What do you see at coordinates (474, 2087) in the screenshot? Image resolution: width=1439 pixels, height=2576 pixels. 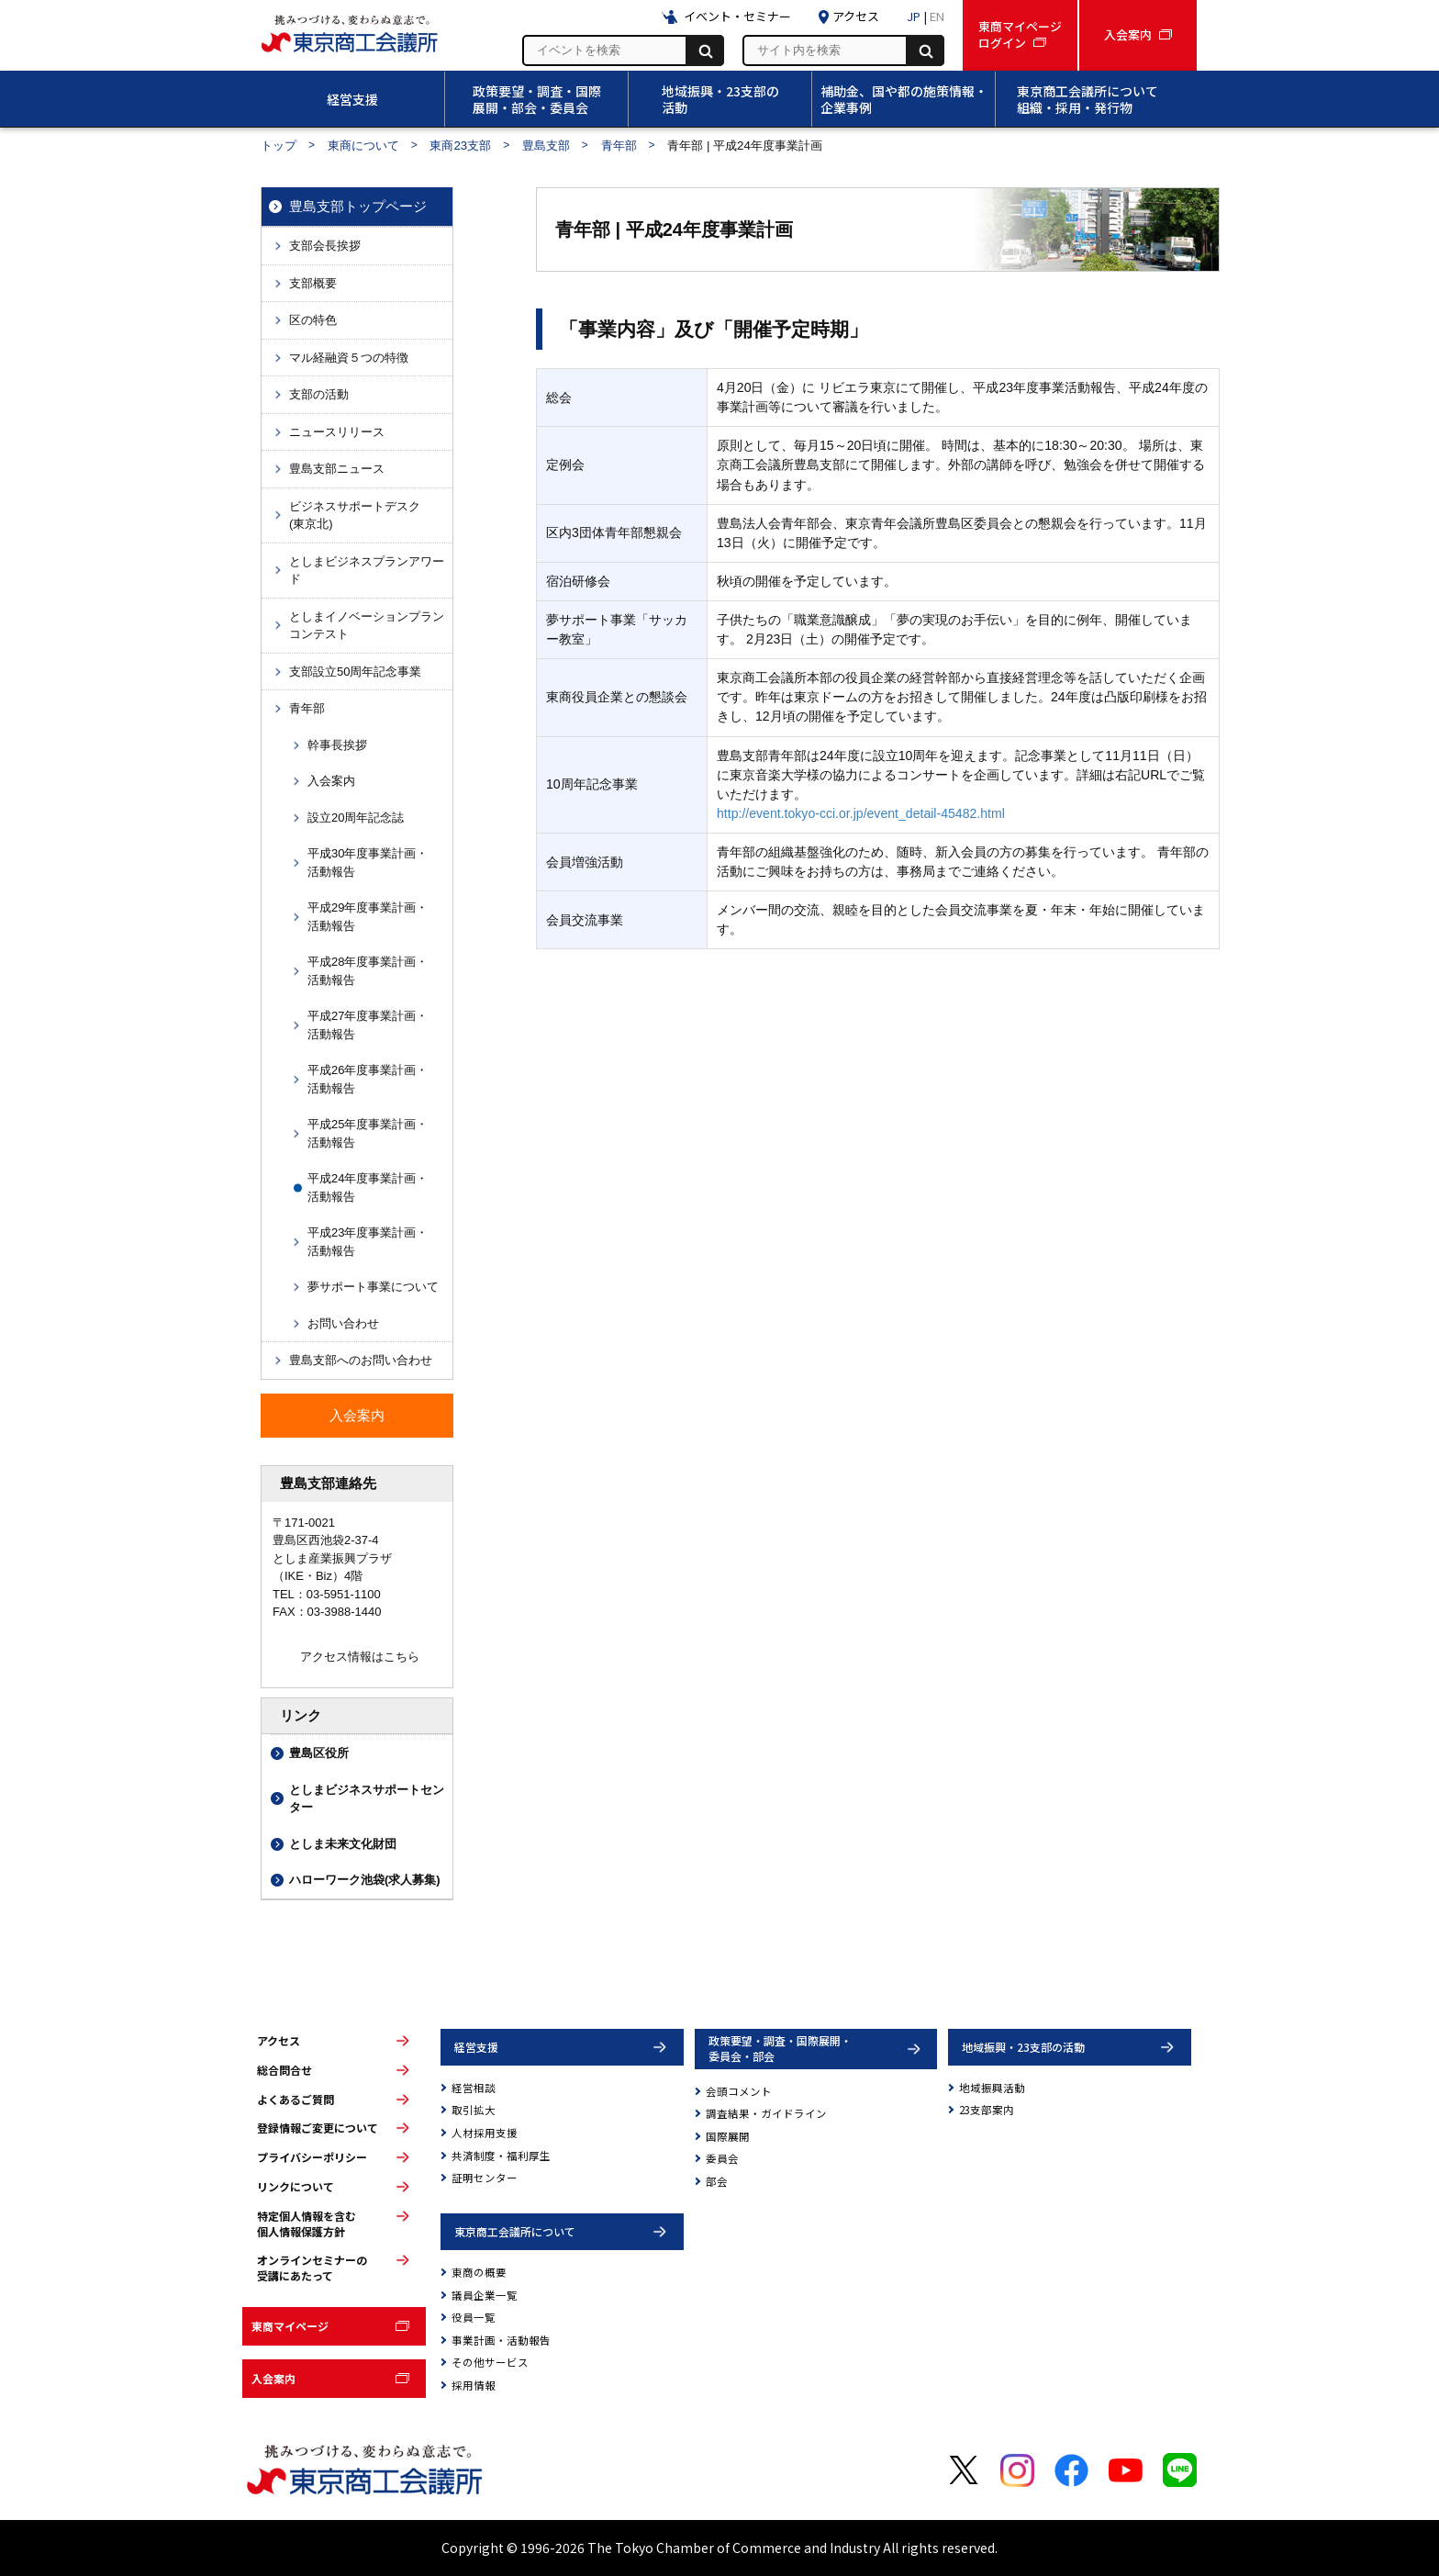 I see `経営相談` at bounding box center [474, 2087].